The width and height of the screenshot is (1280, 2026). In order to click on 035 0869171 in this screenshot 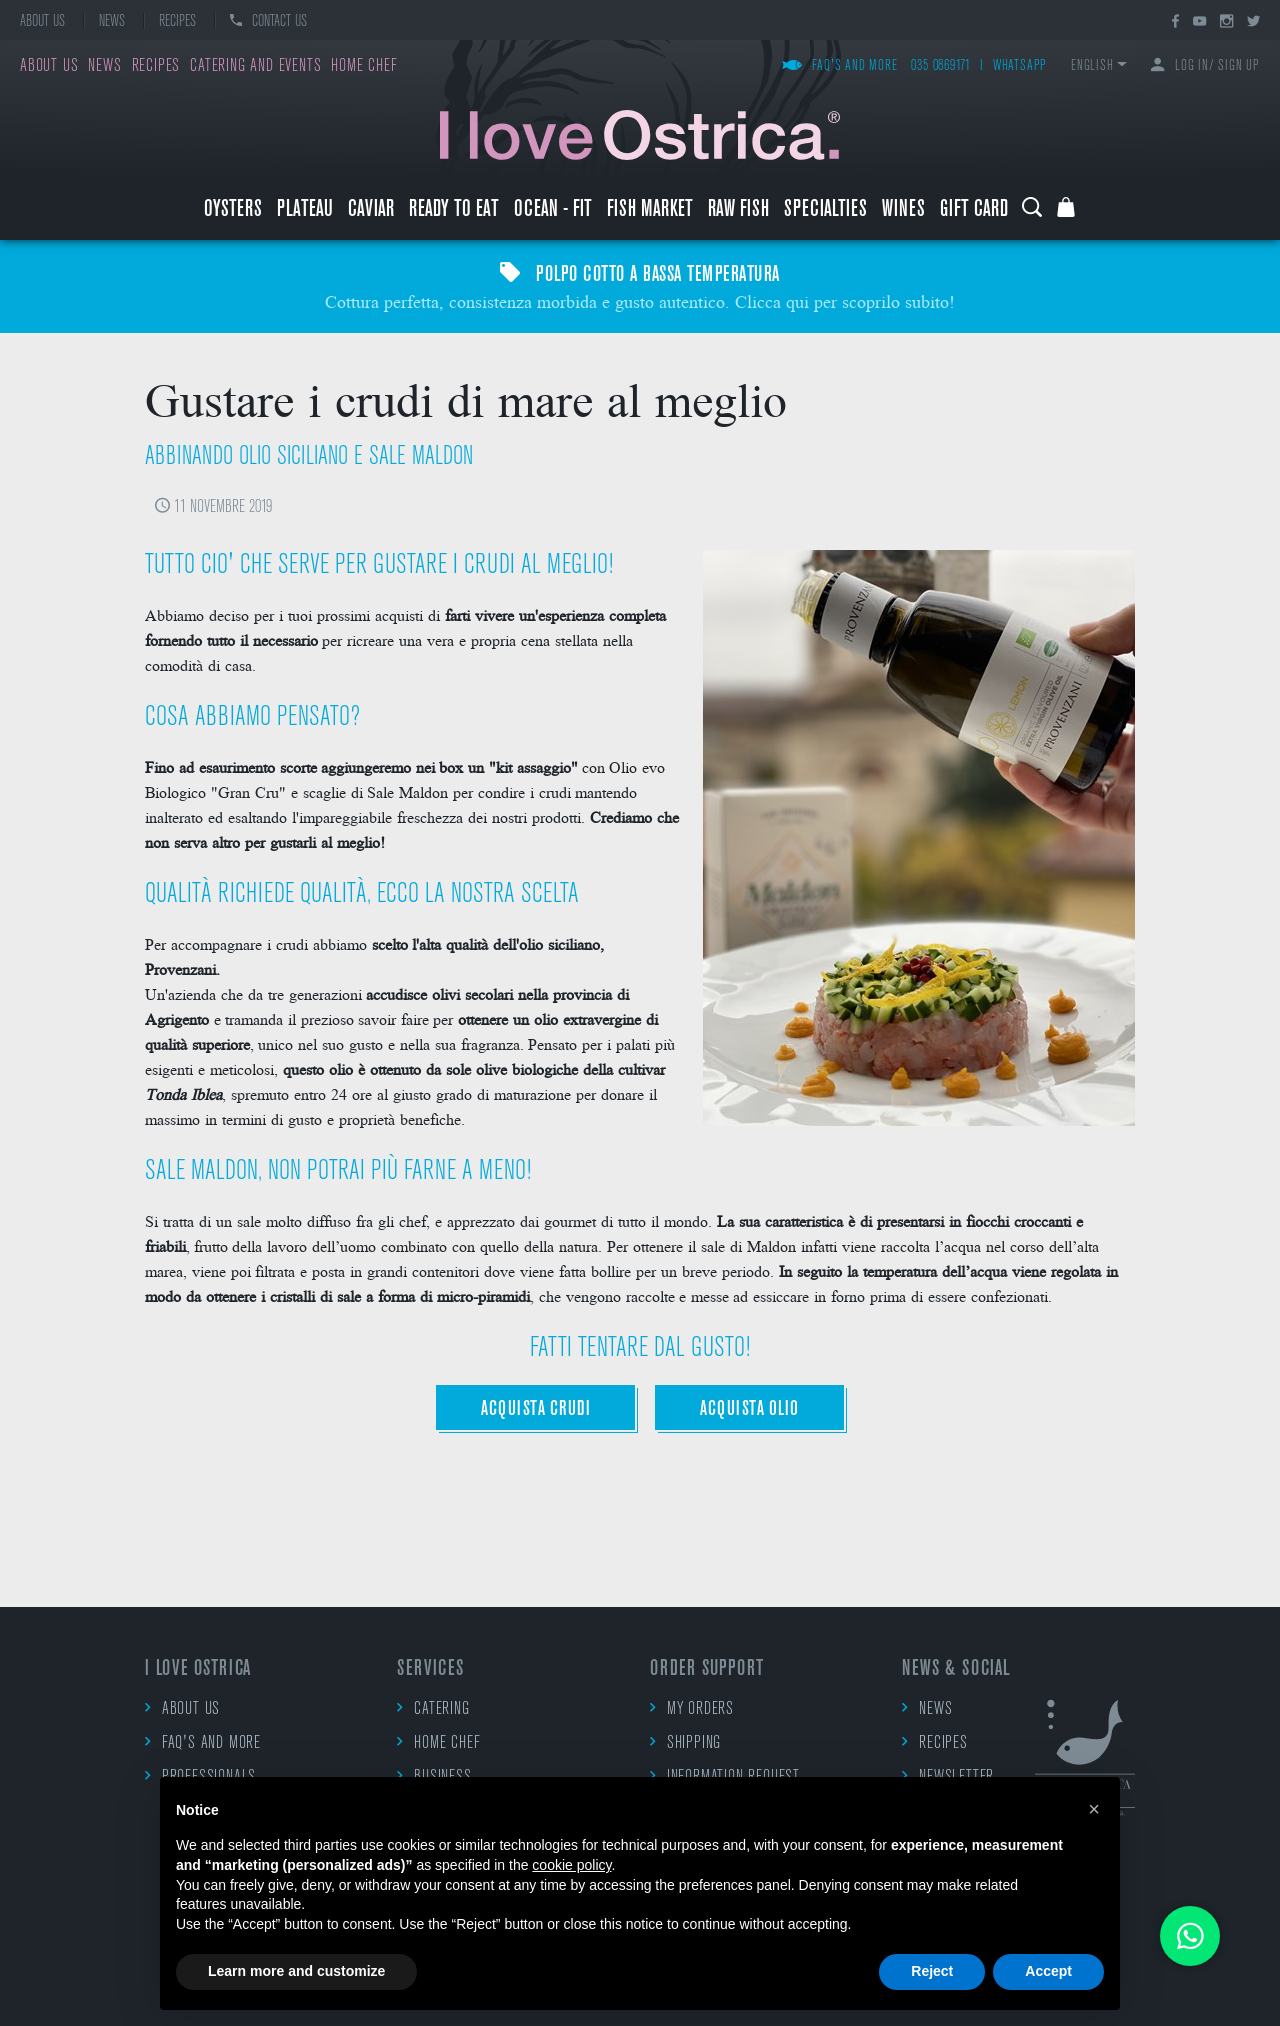, I will do `click(941, 66)`.